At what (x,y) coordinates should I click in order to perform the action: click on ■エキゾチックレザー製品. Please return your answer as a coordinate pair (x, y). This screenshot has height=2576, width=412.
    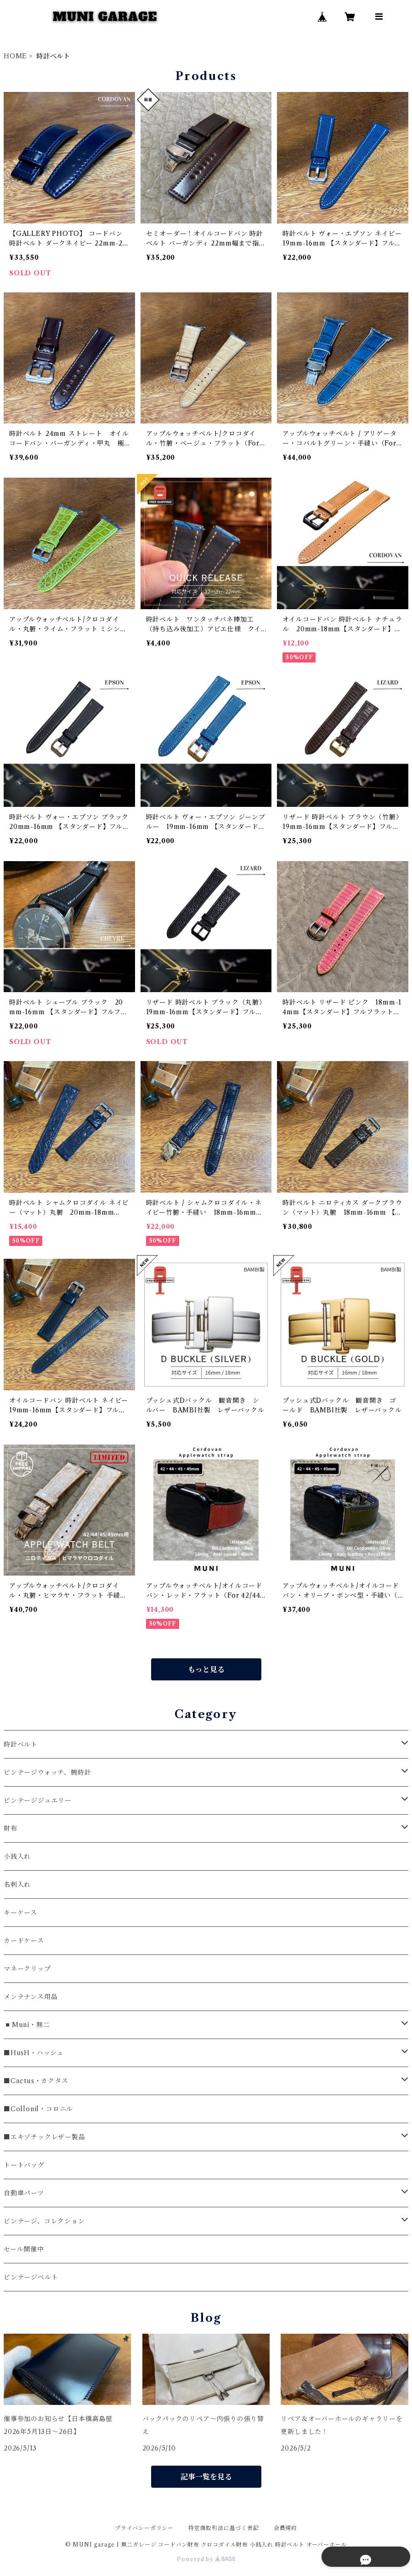
    Looking at the image, I should click on (44, 2137).